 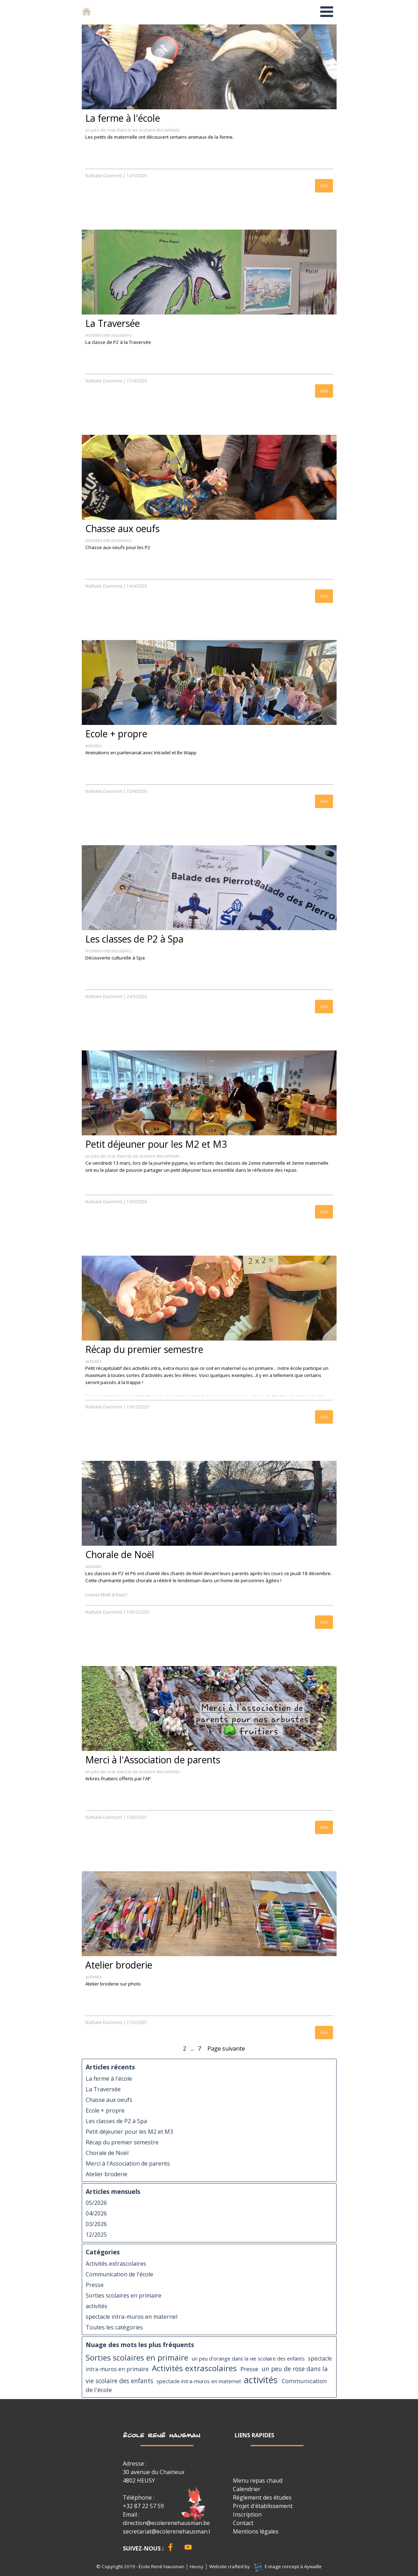 I want to click on Petit déjeuner pour les M2 et M3, so click(x=156, y=1144).